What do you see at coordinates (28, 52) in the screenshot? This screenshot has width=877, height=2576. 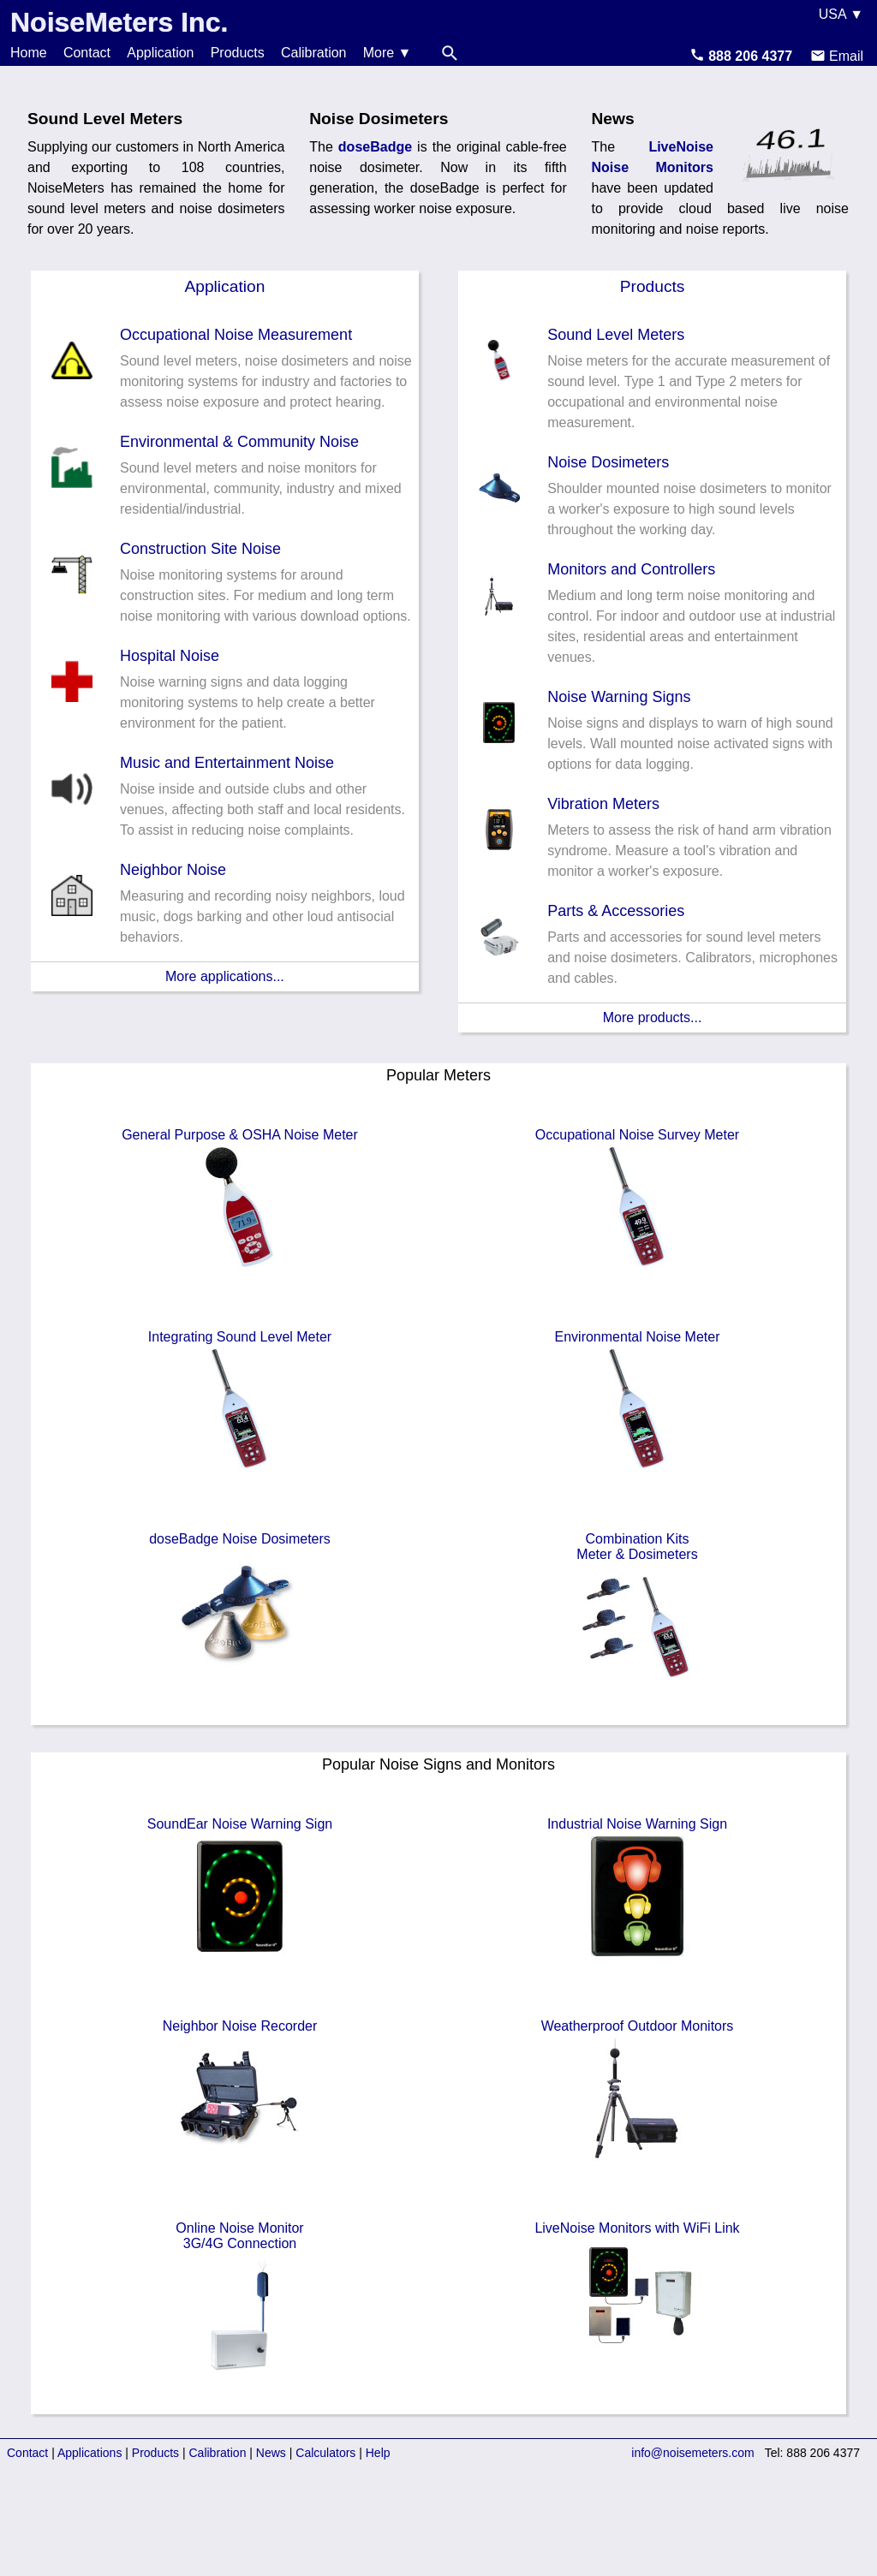 I see `Home` at bounding box center [28, 52].